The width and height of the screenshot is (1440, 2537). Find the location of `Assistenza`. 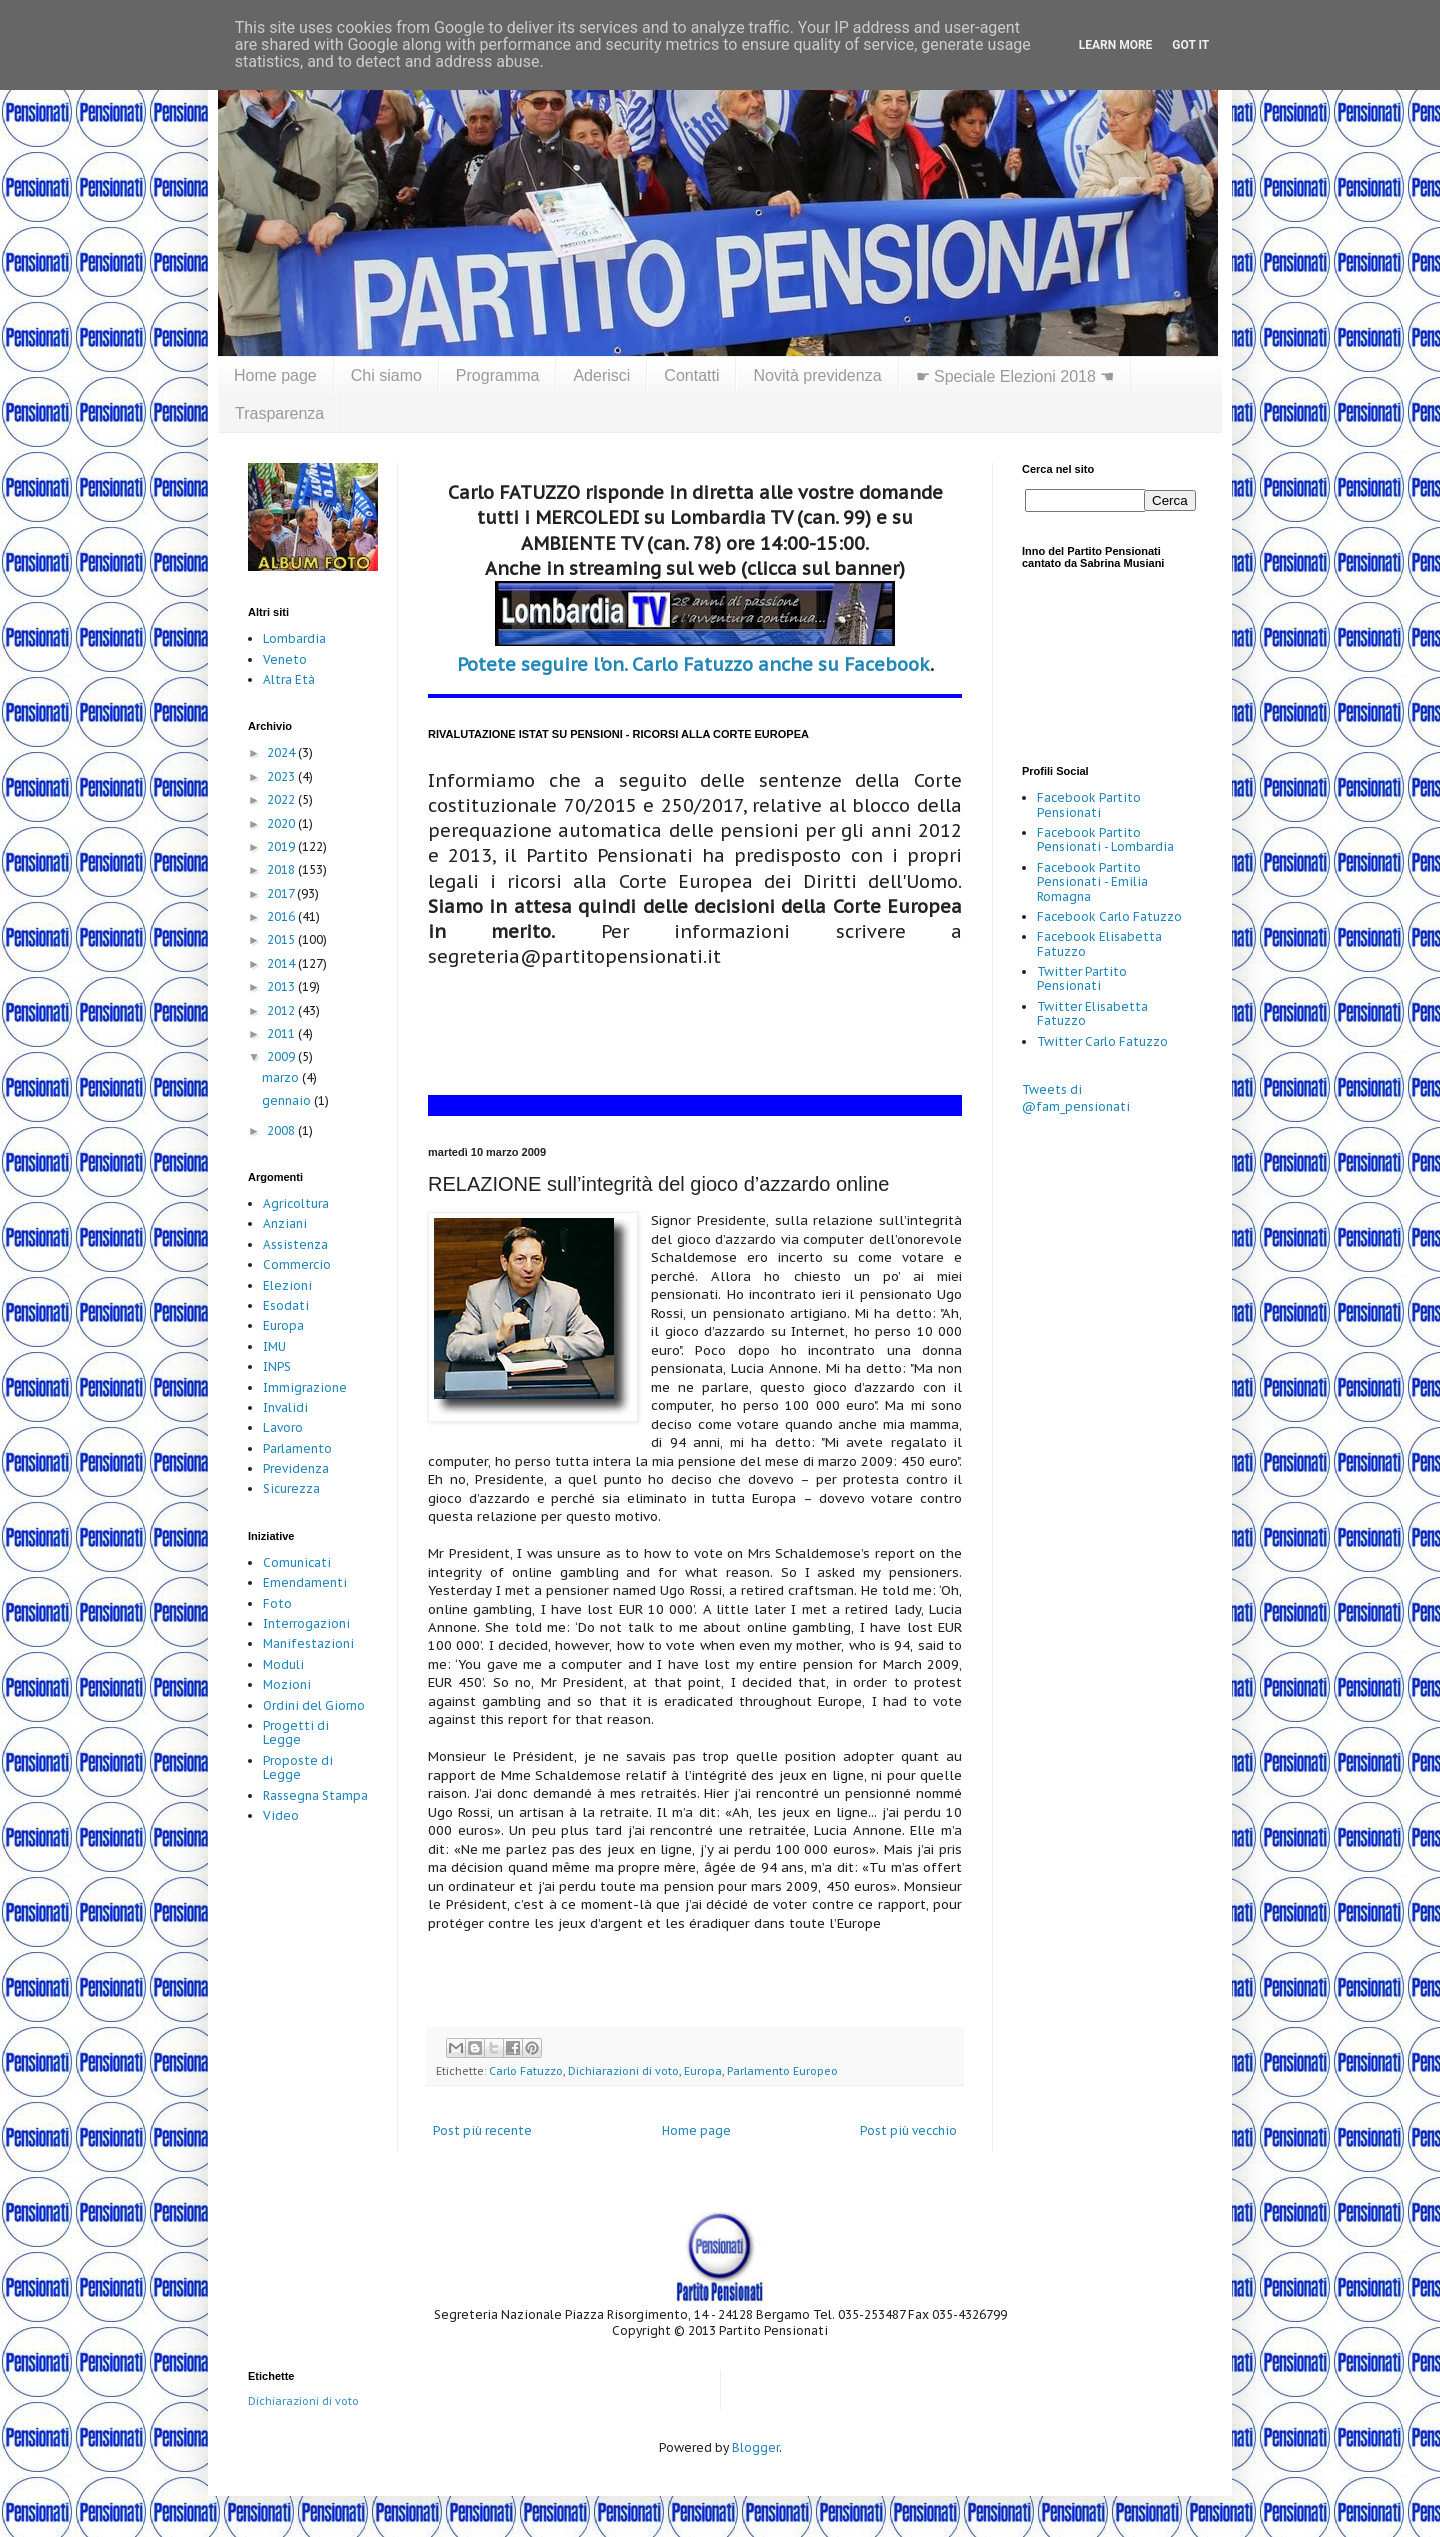

Assistenza is located at coordinates (295, 1244).